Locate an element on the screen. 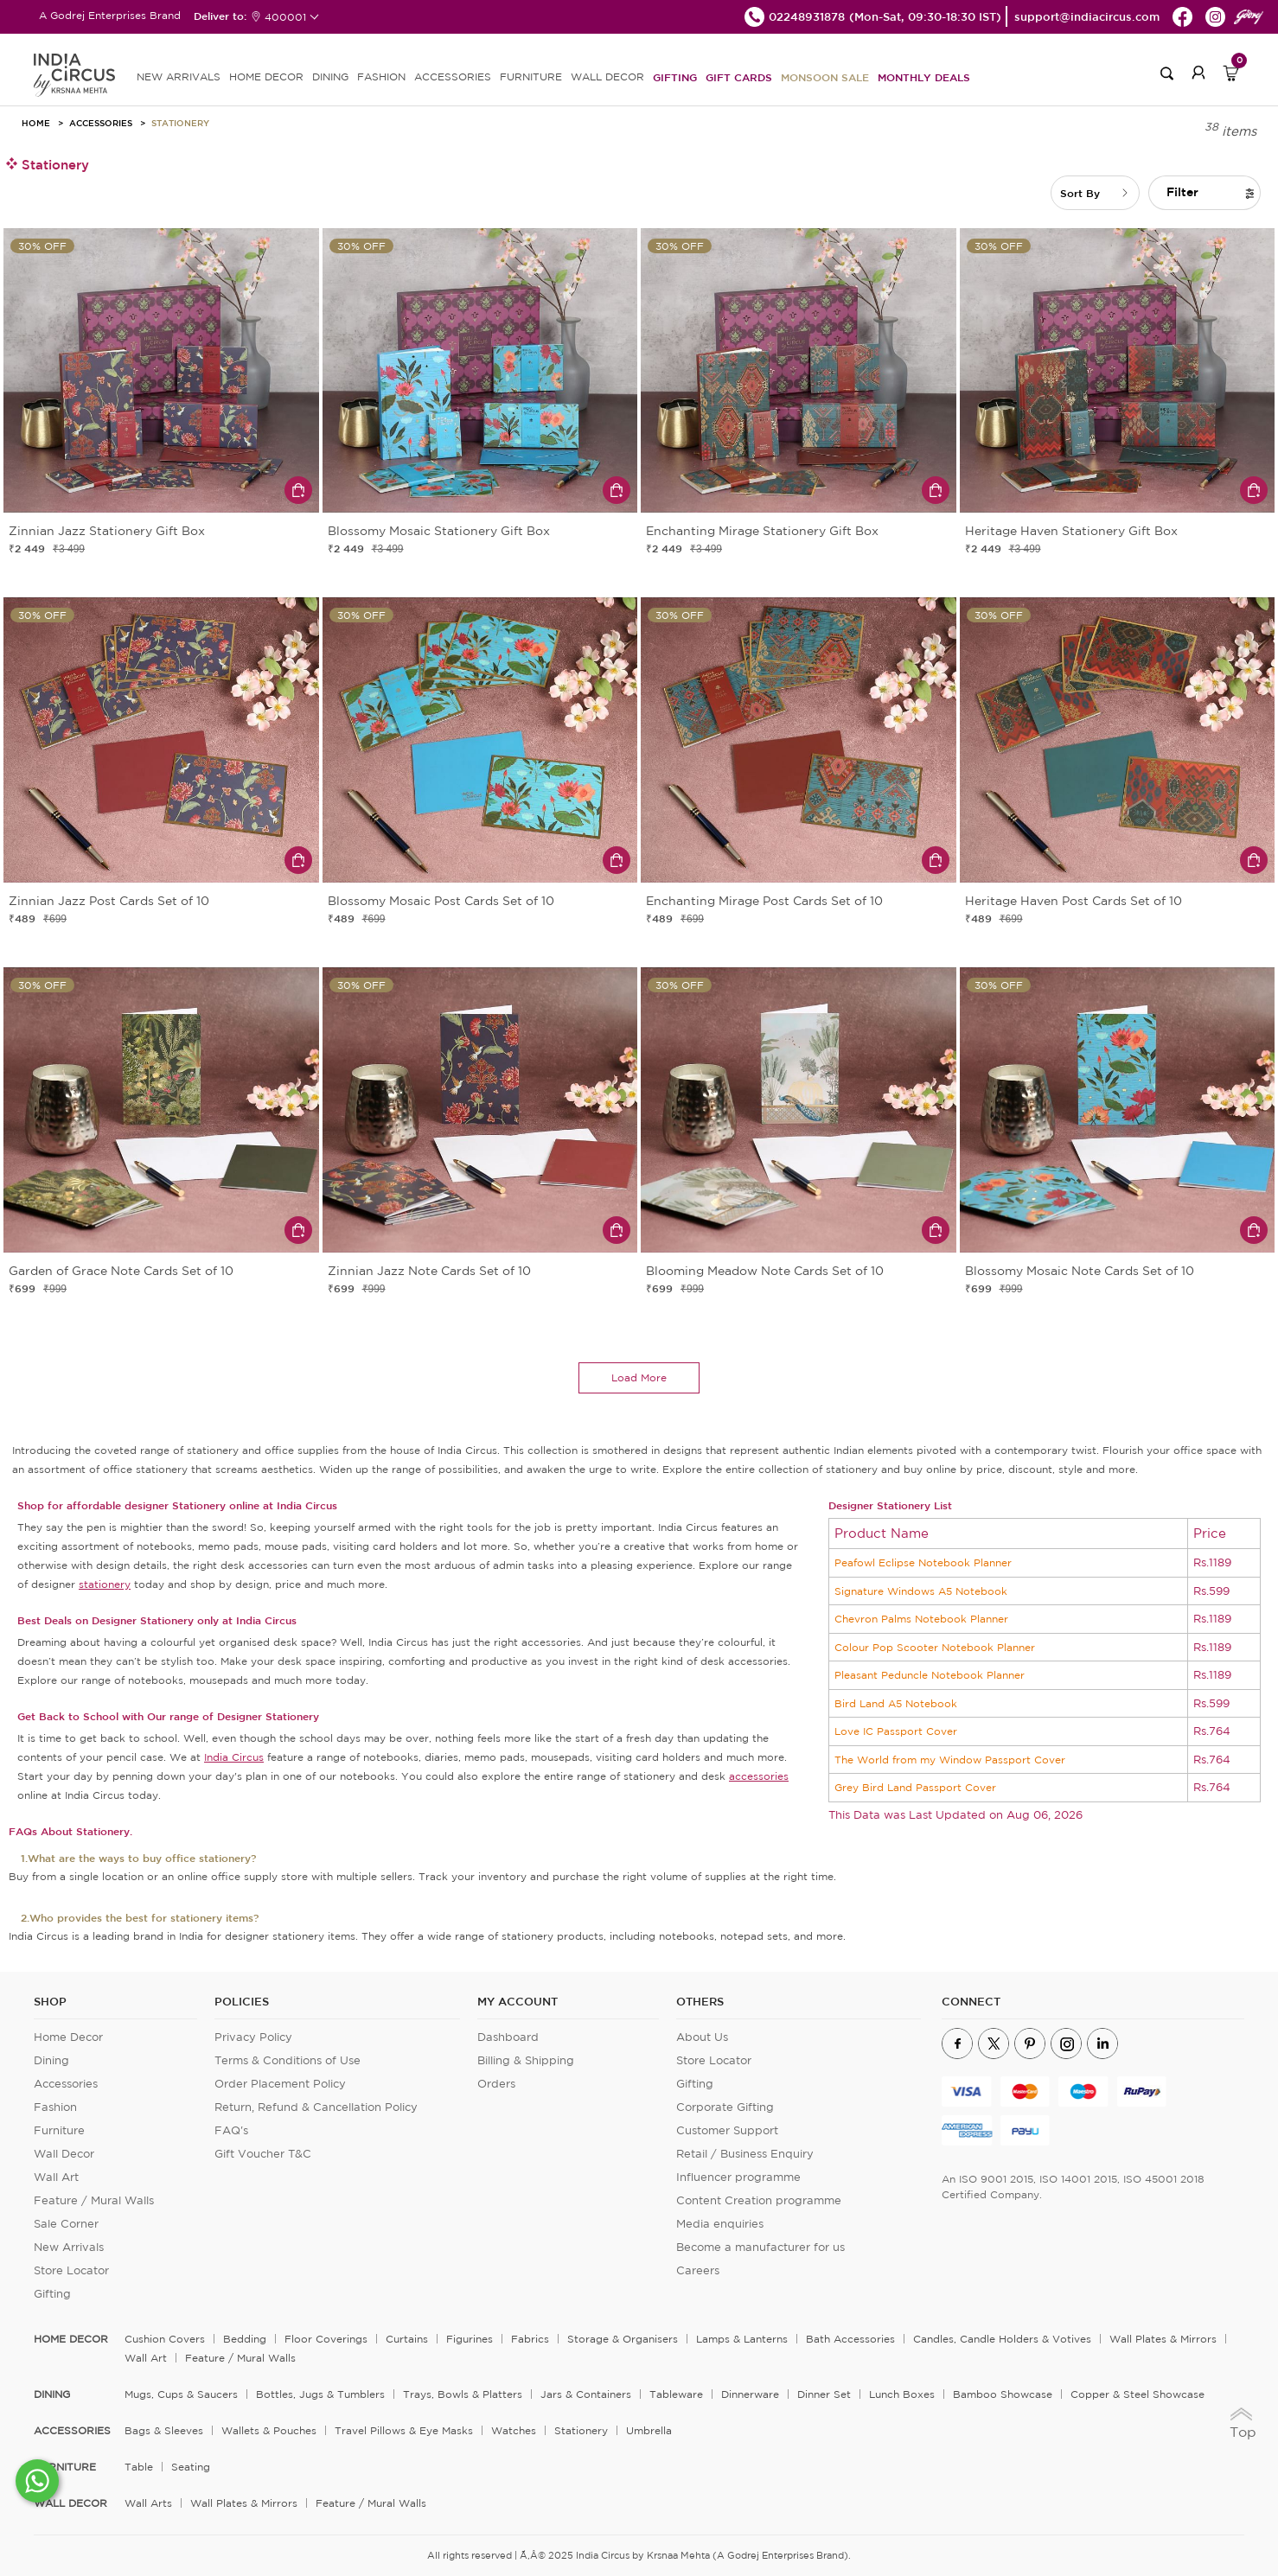 Image resolution: width=1278 pixels, height=2576 pixels. Seating is located at coordinates (190, 2466).